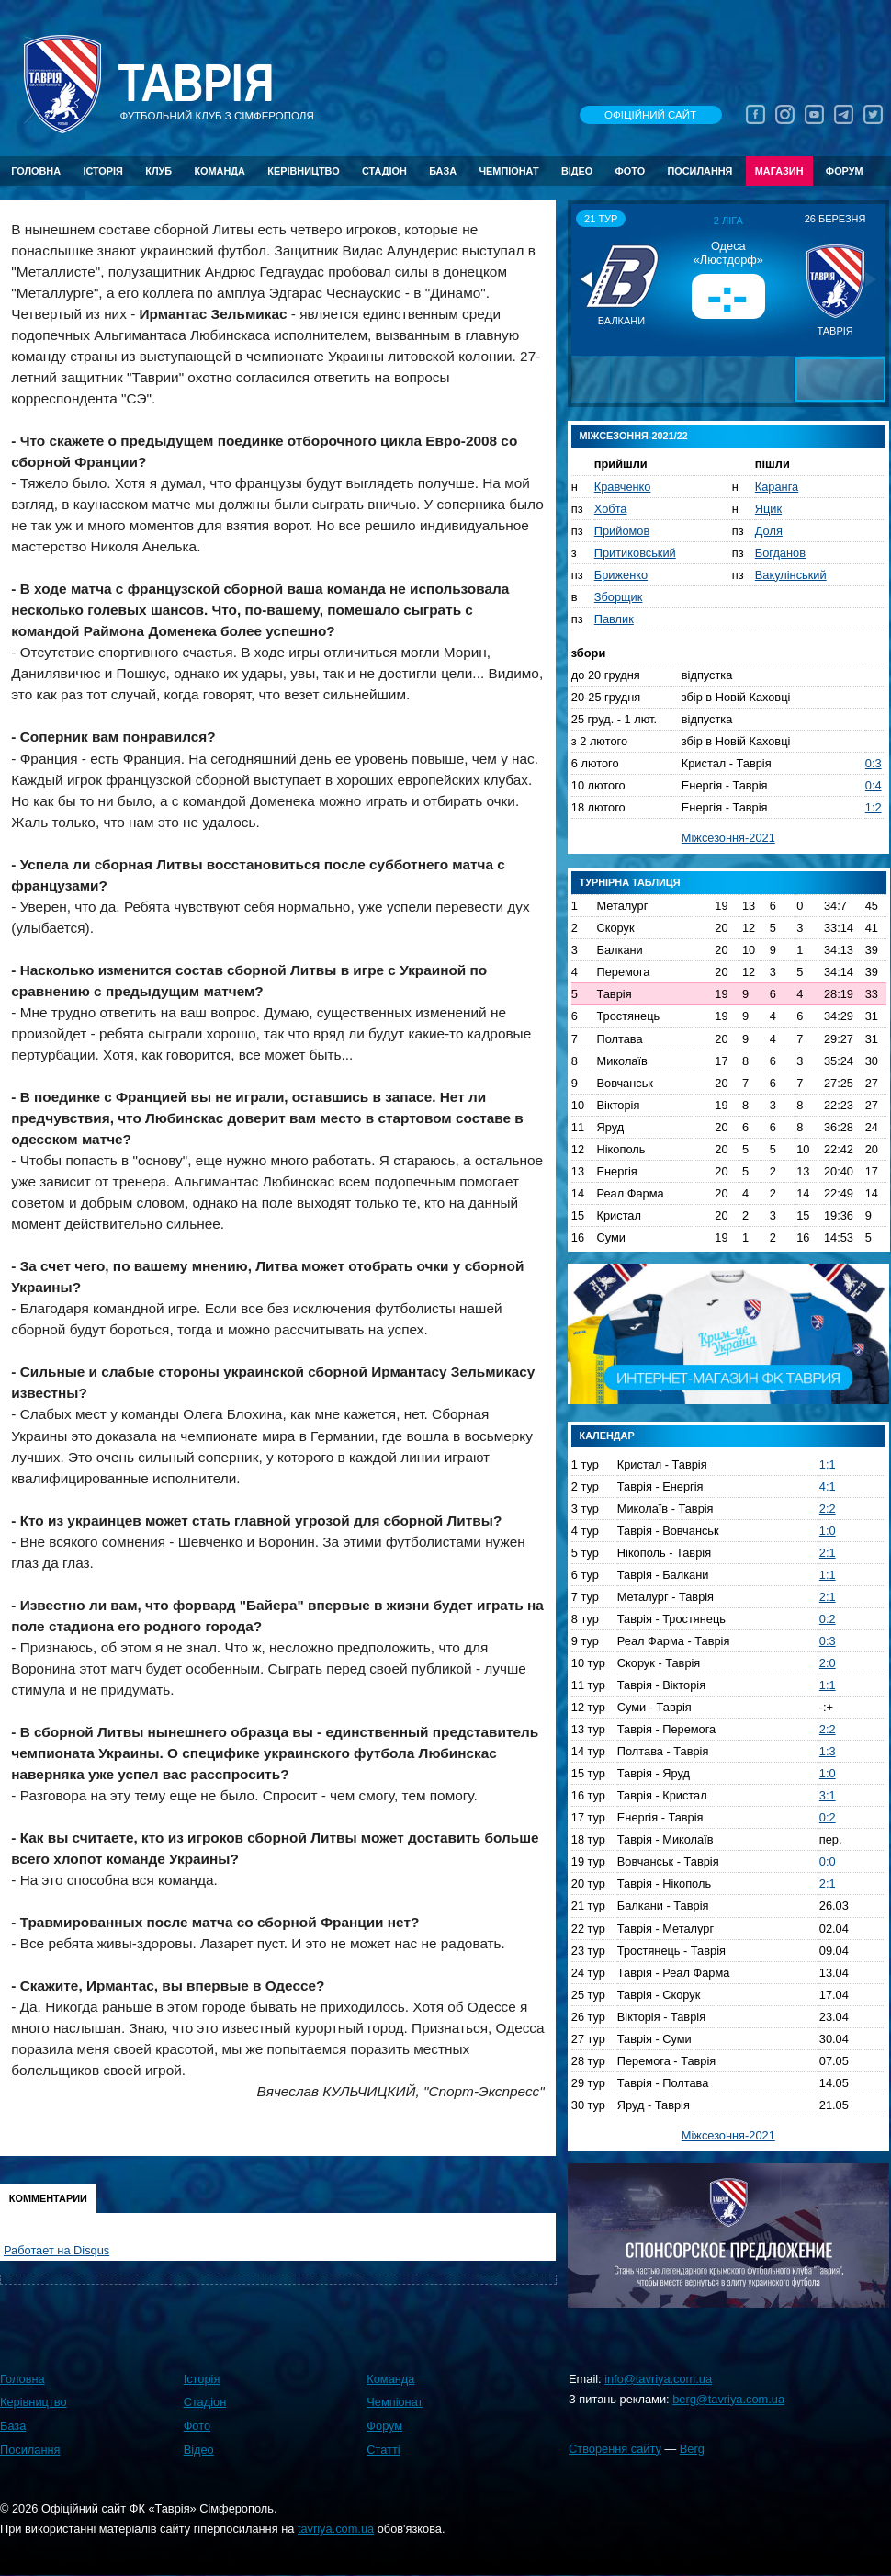  Describe the element at coordinates (610, 509) in the screenshot. I see `Хобта` at that location.